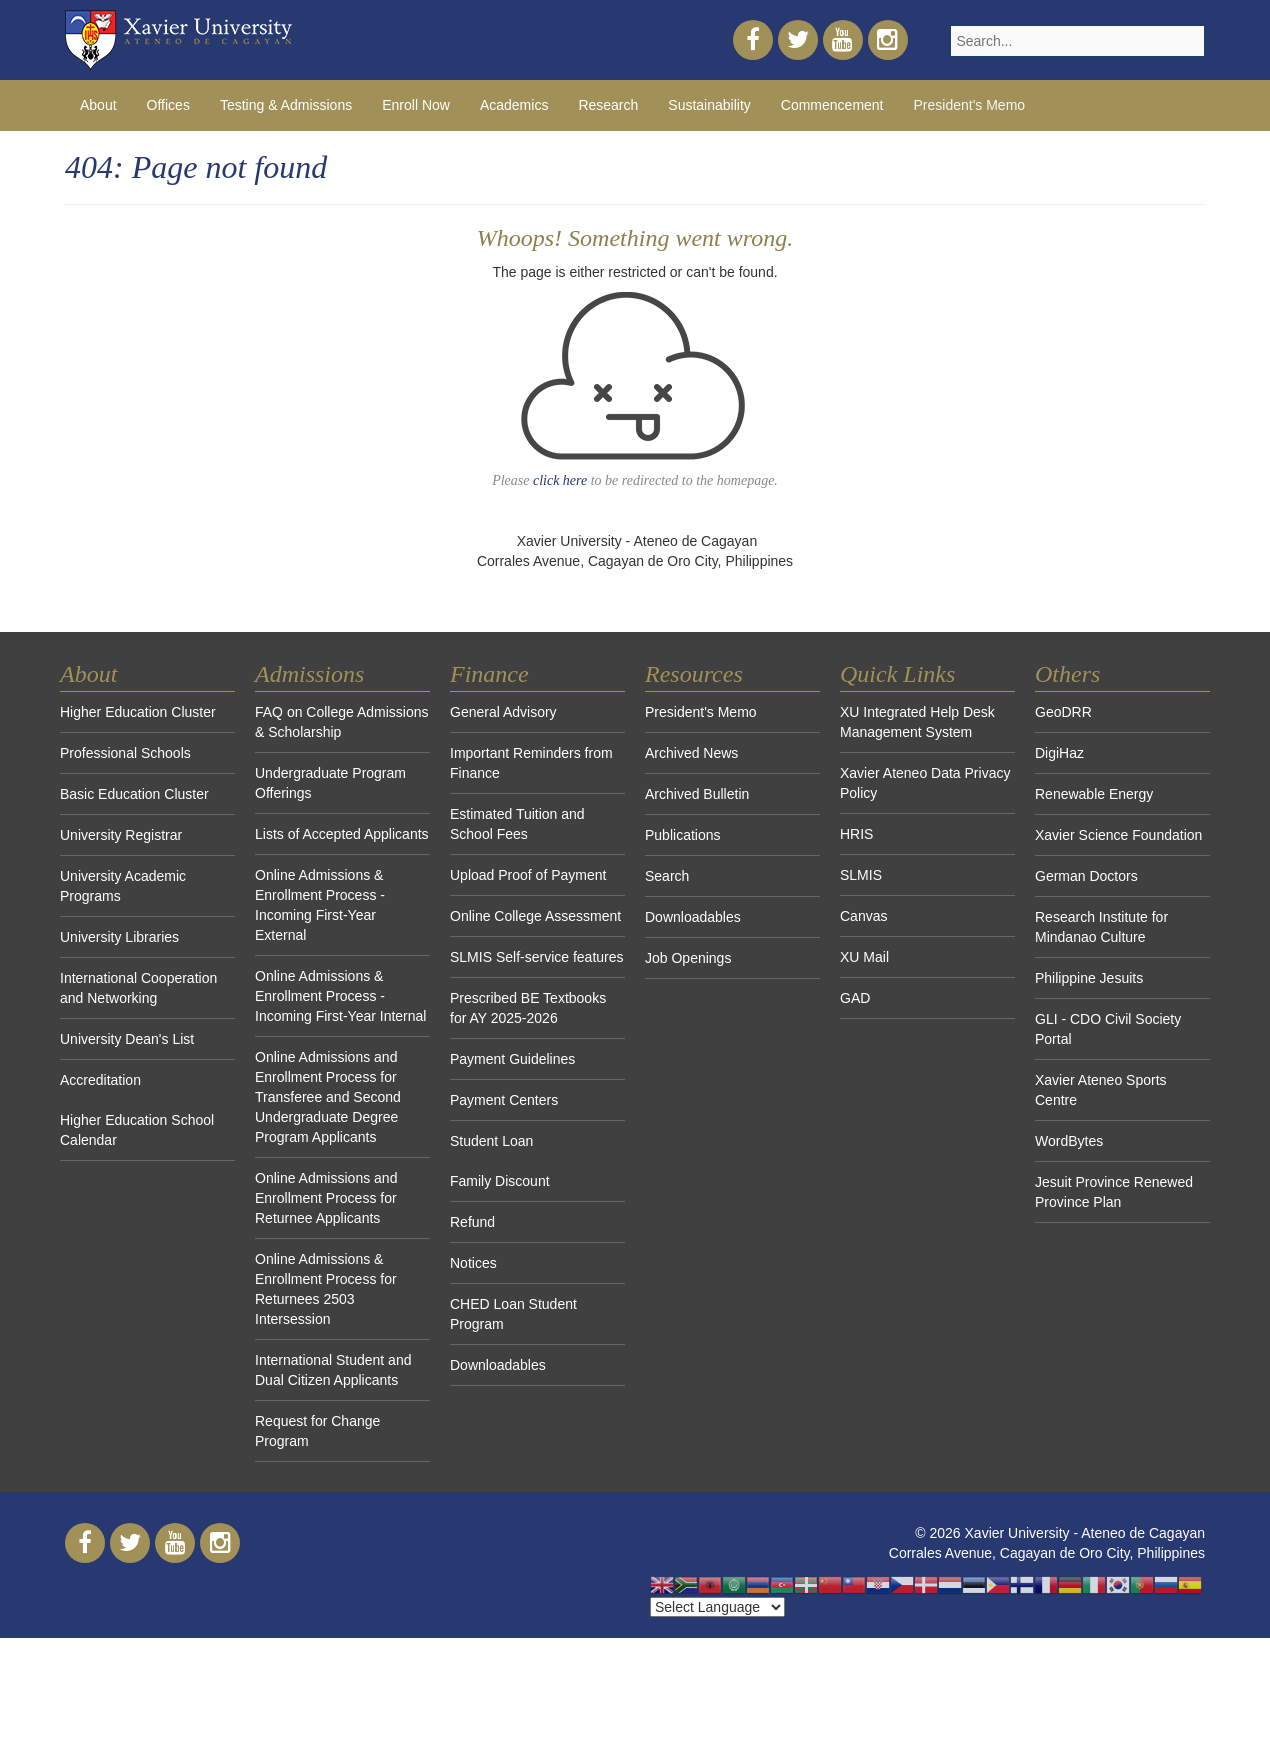 The height and width of the screenshot is (1739, 1270). I want to click on International Student and Dual Citizen Applicants, so click(333, 1370).